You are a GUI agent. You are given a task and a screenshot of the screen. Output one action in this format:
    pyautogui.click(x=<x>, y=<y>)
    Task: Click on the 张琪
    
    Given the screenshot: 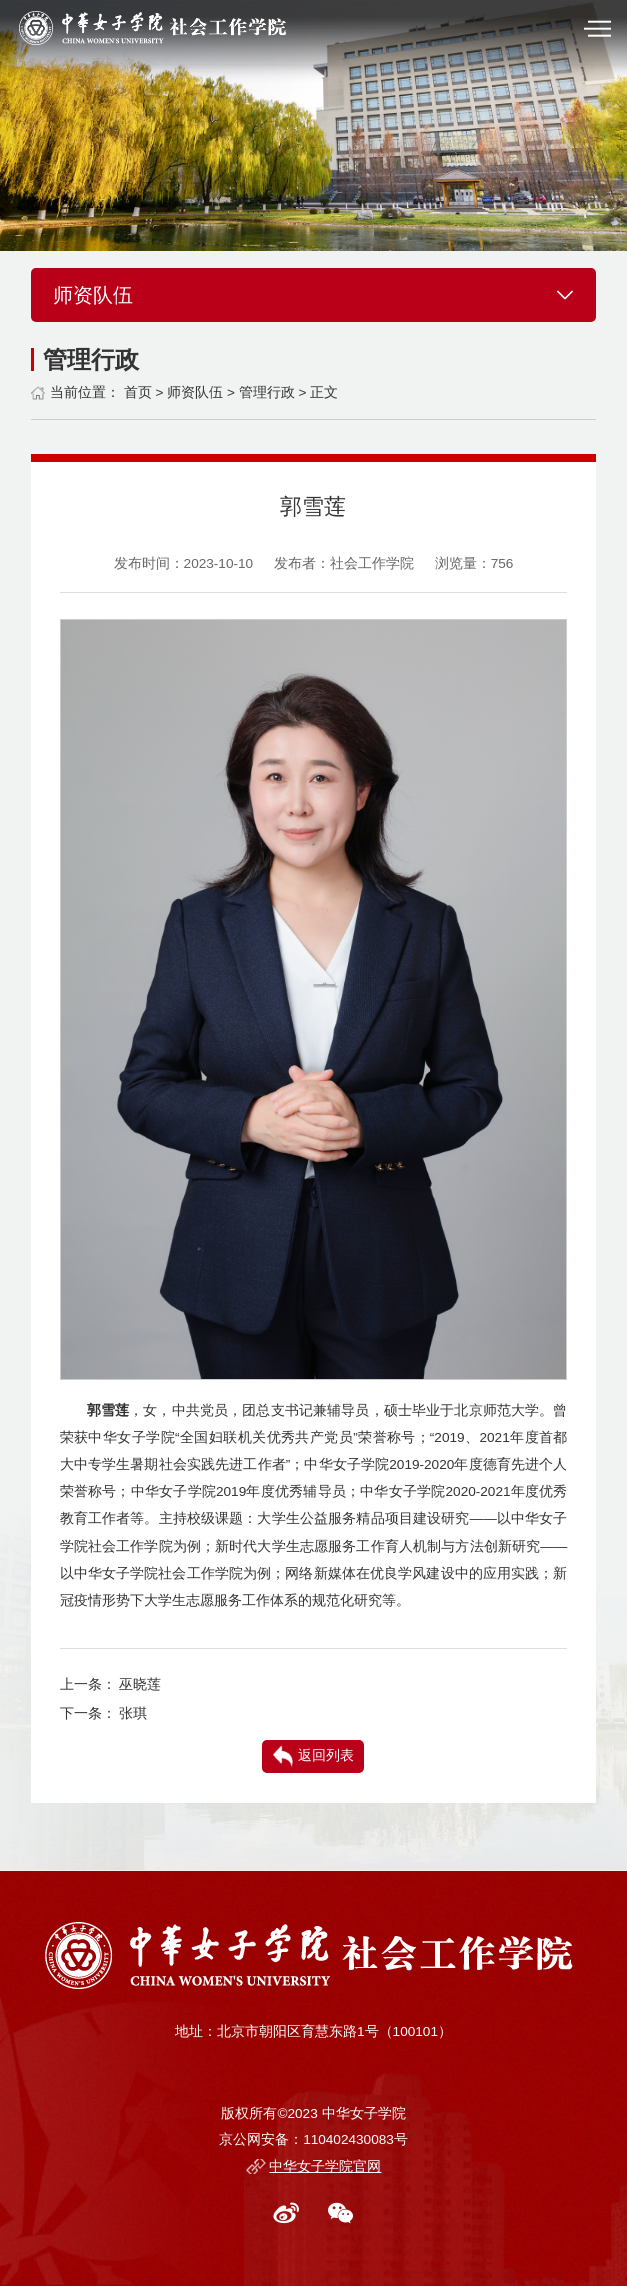 What is the action you would take?
    pyautogui.click(x=133, y=1713)
    